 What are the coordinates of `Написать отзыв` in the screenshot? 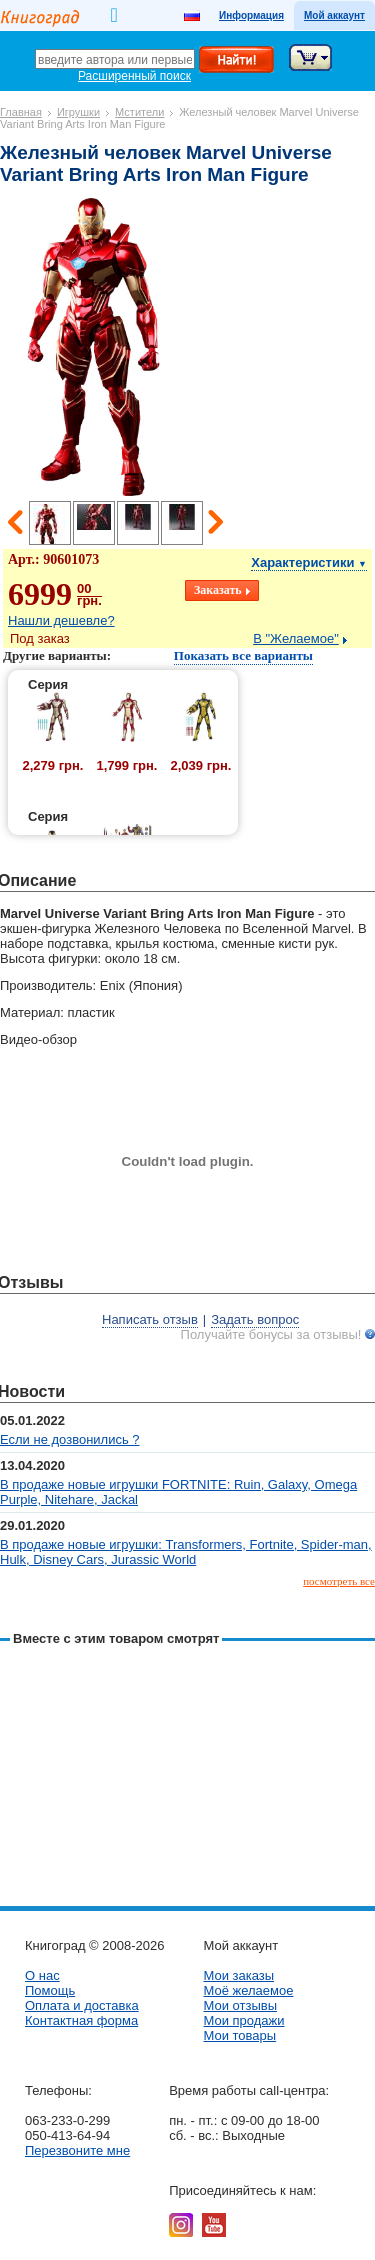 It's located at (150, 1319).